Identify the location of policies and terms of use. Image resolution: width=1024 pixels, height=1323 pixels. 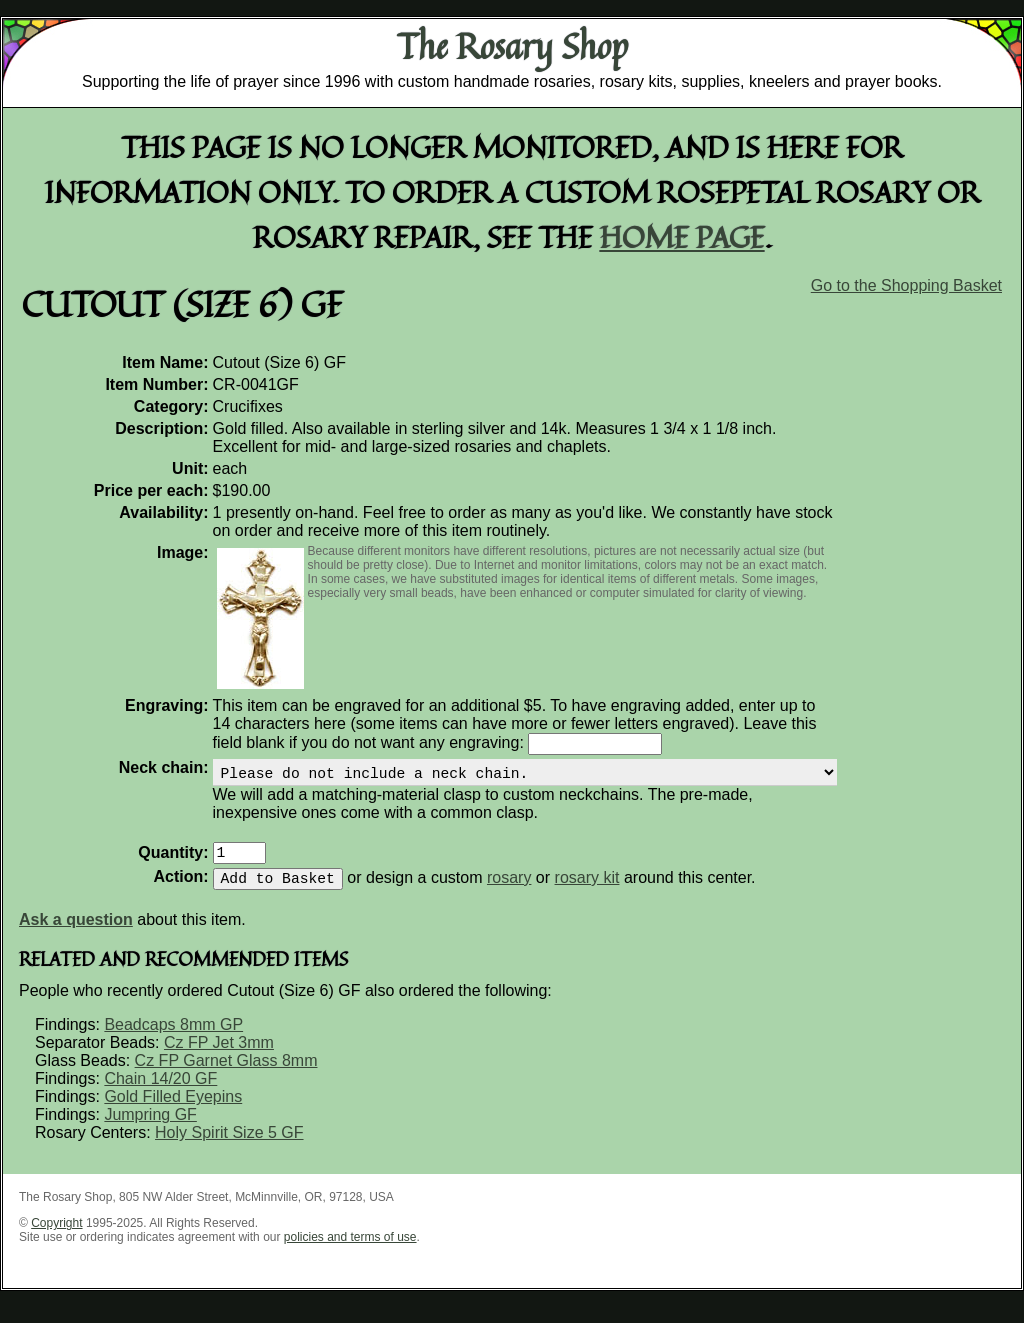
(350, 1253).